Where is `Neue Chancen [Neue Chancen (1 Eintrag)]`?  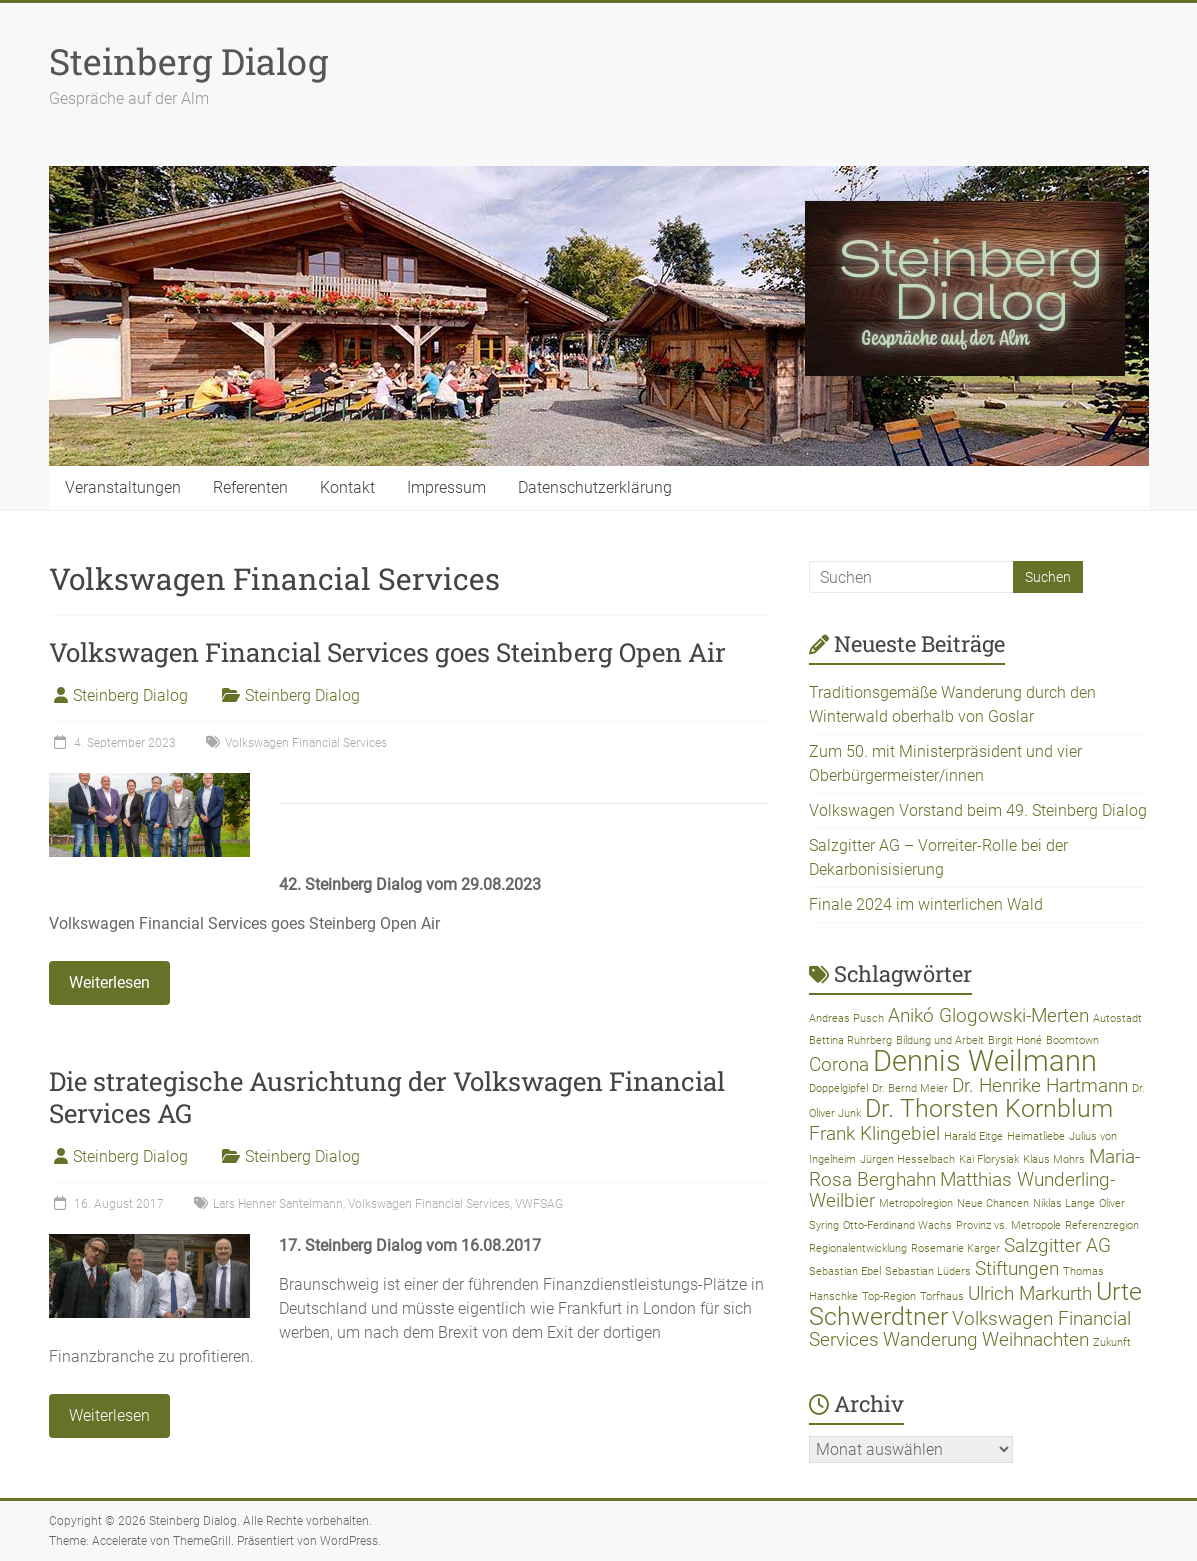 Neue Chancen [Neue Chancen (1 Eintrag)] is located at coordinates (993, 1203).